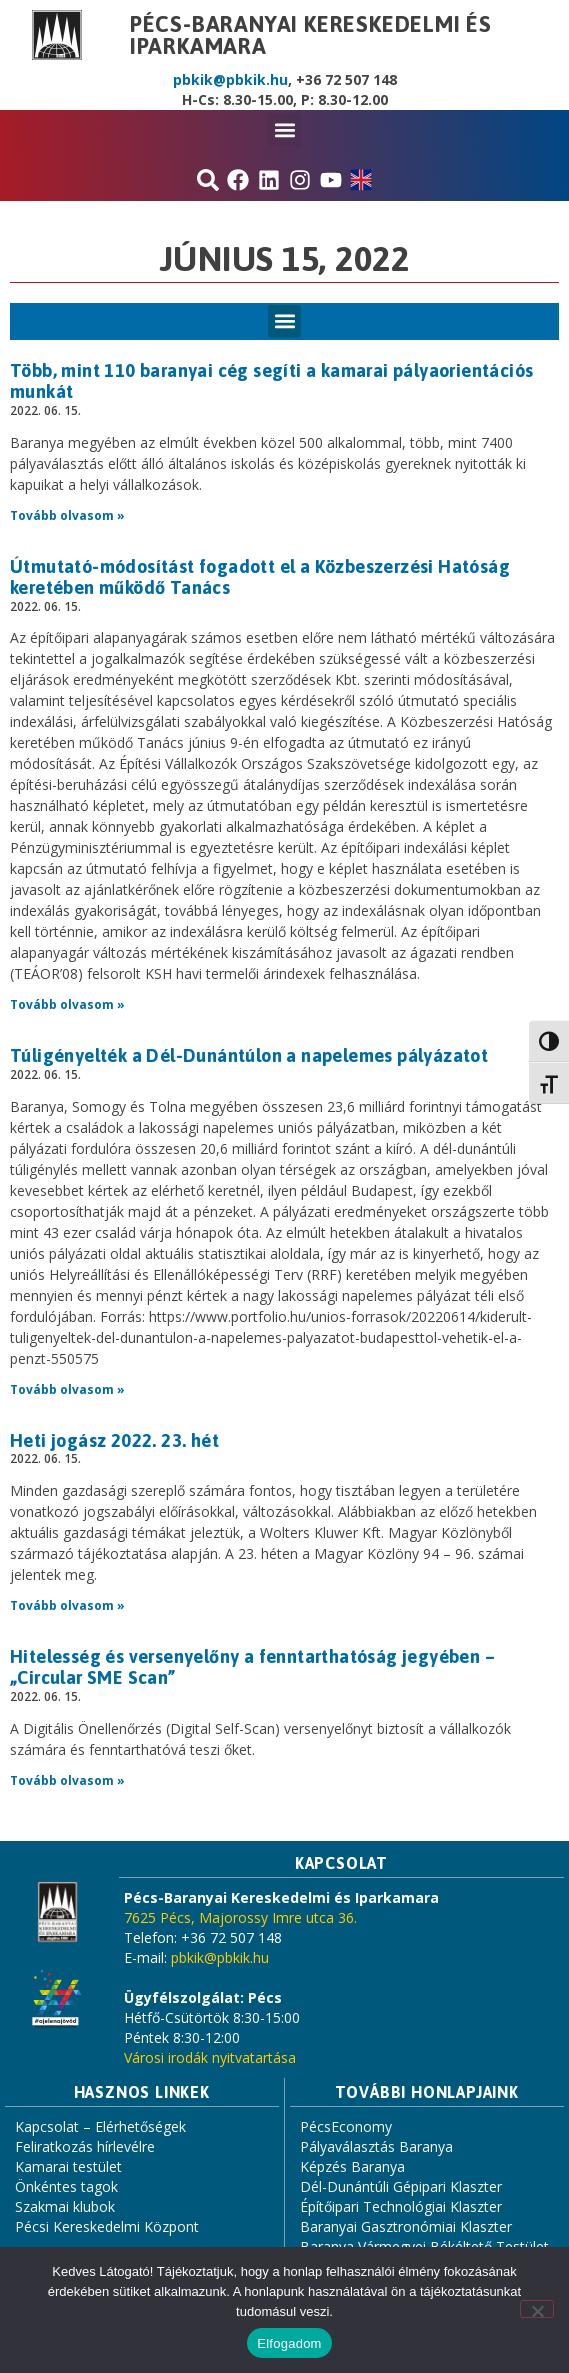 Image resolution: width=569 pixels, height=2373 pixels. Describe the element at coordinates (406, 2226) in the screenshot. I see `Baranyai Gasztronómiai Klaszter` at that location.